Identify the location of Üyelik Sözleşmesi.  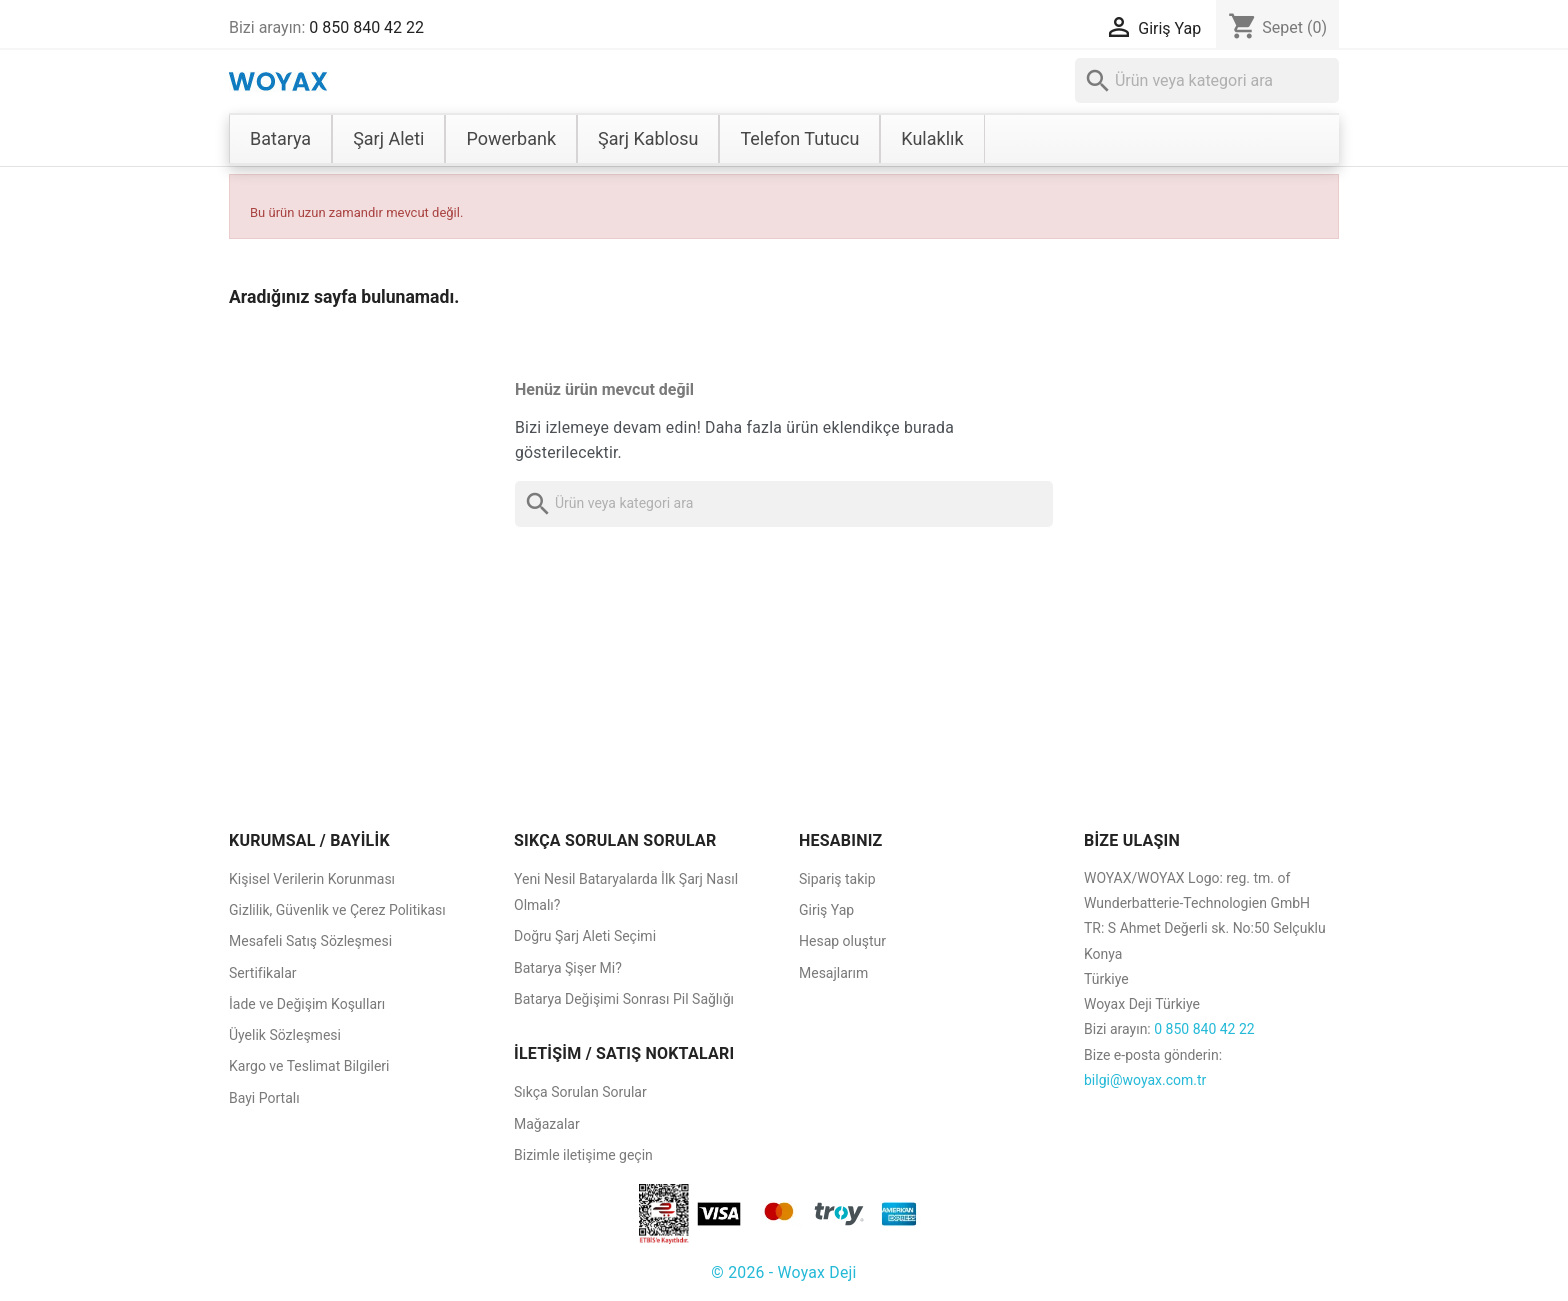
(285, 1035).